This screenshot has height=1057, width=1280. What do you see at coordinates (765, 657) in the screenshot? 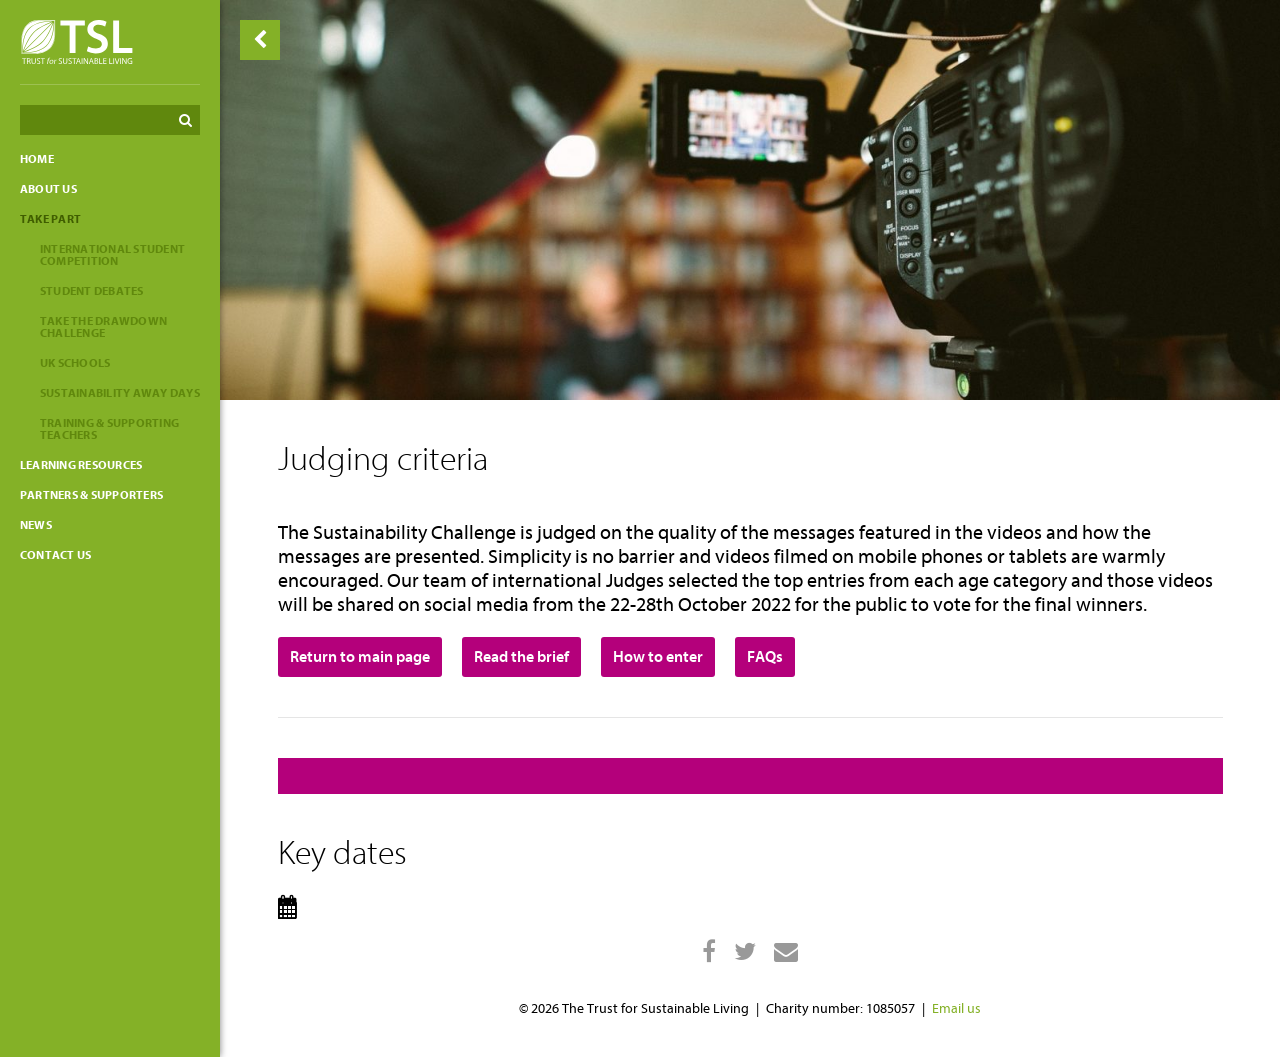
I see `FAQs` at bounding box center [765, 657].